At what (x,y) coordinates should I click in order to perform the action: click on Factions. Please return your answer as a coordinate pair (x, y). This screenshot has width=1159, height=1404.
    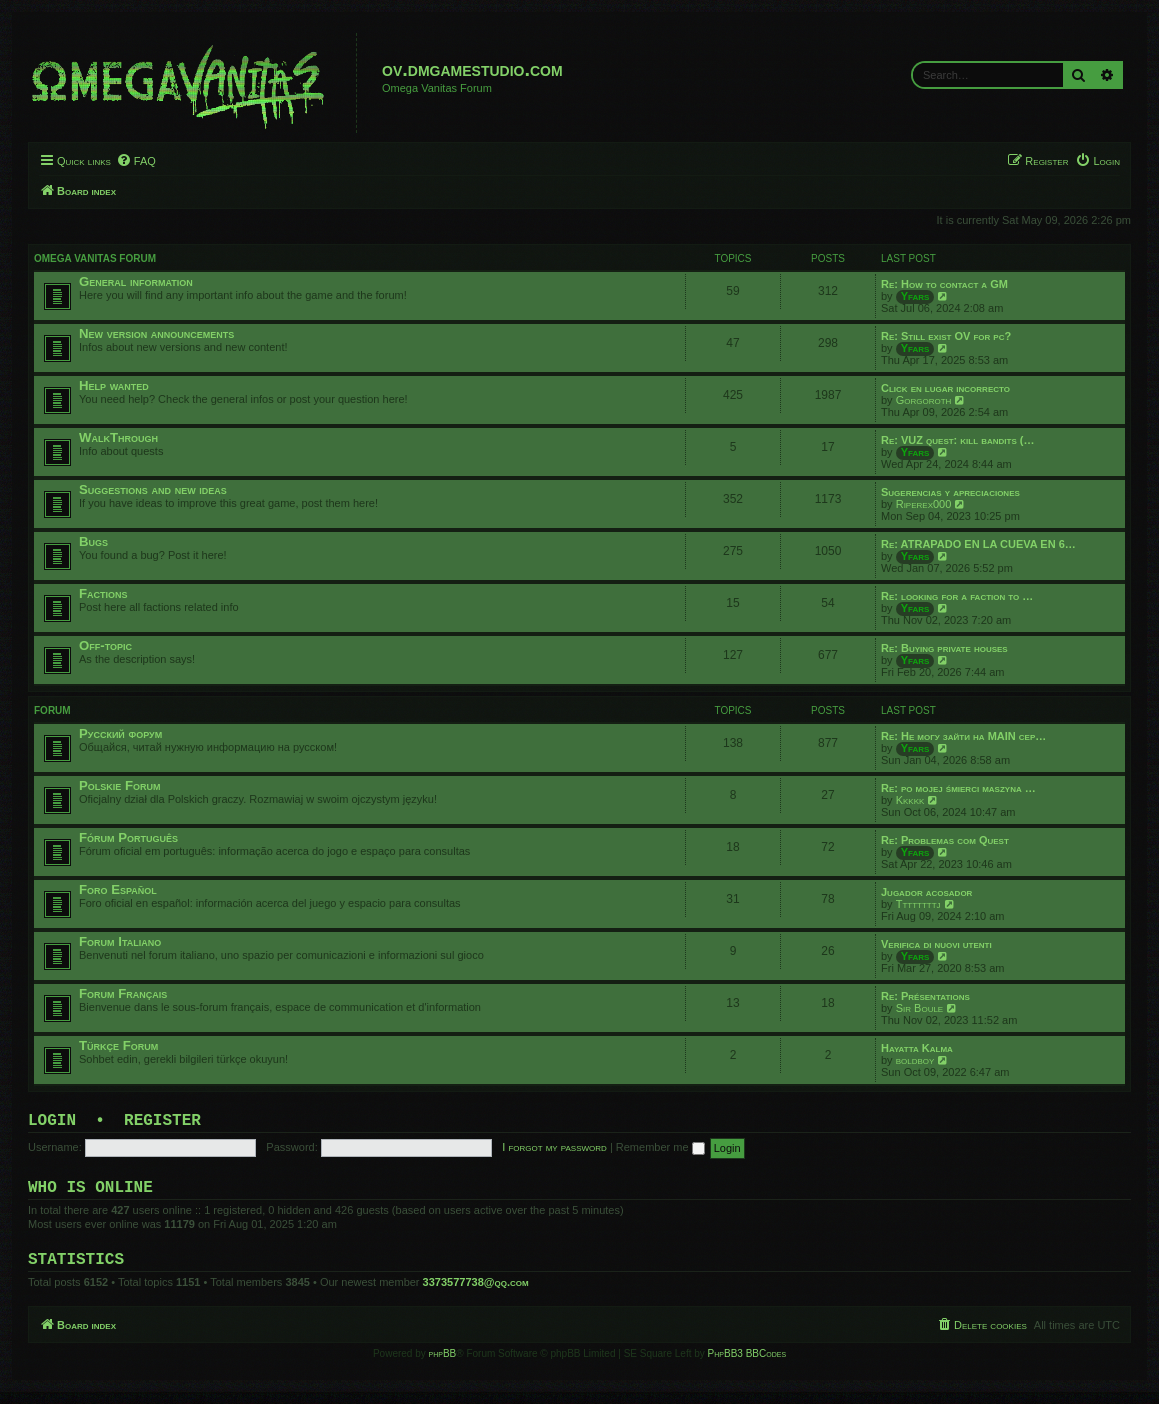
    Looking at the image, I should click on (103, 593).